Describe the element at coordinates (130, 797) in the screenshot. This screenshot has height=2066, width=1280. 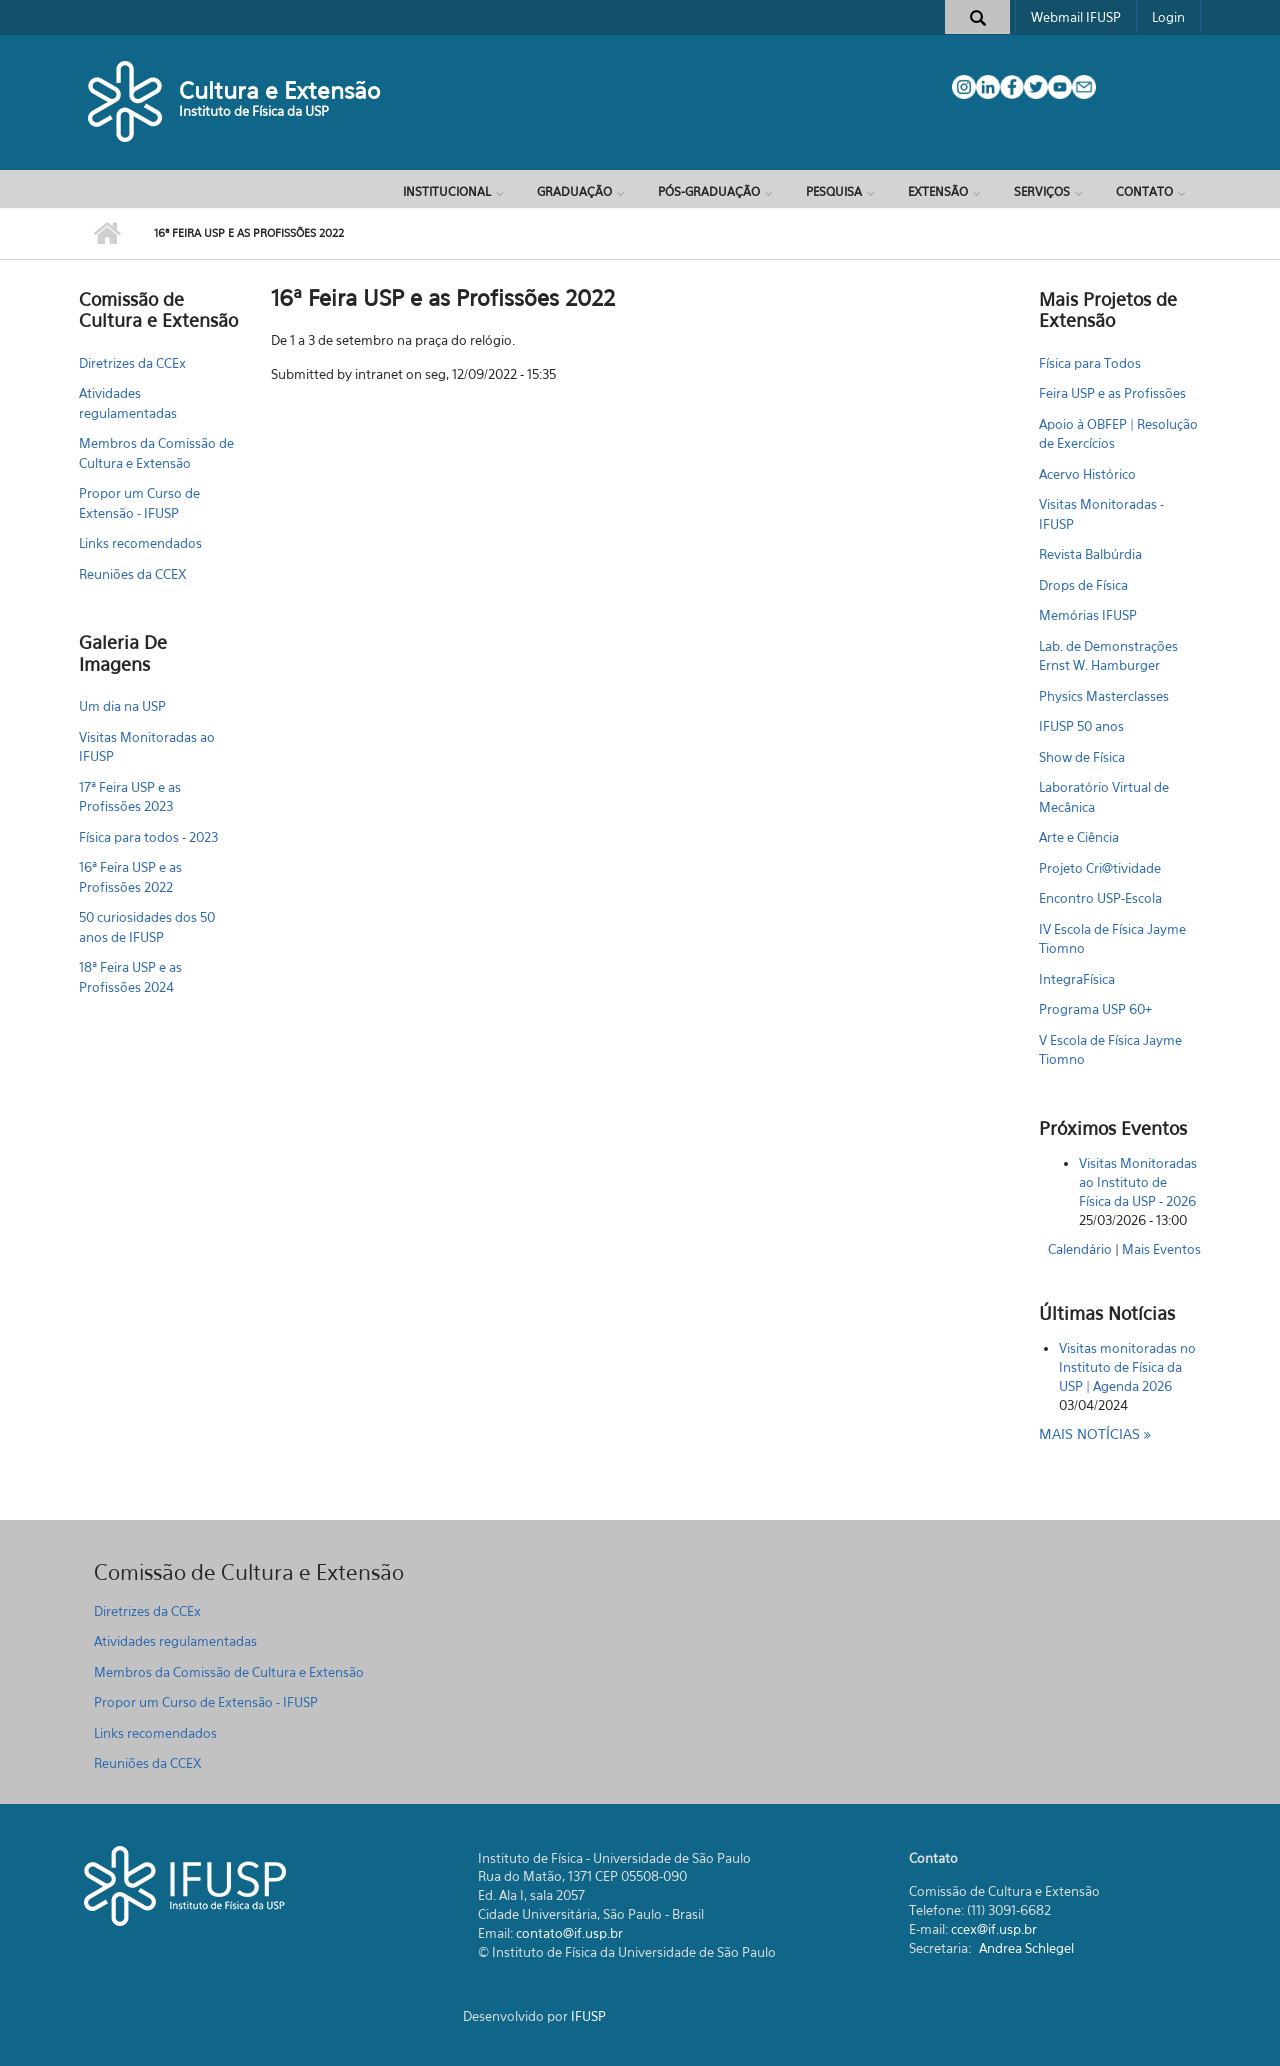
I see `17ª Feira USP e as Profissões 2023` at that location.